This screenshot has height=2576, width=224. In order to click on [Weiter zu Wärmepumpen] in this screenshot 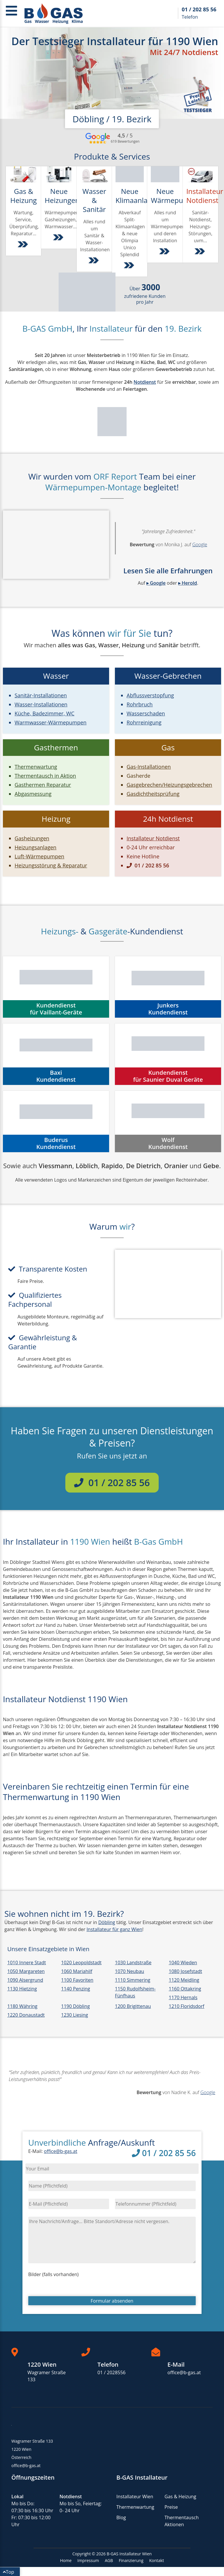, I will do `click(165, 252)`.